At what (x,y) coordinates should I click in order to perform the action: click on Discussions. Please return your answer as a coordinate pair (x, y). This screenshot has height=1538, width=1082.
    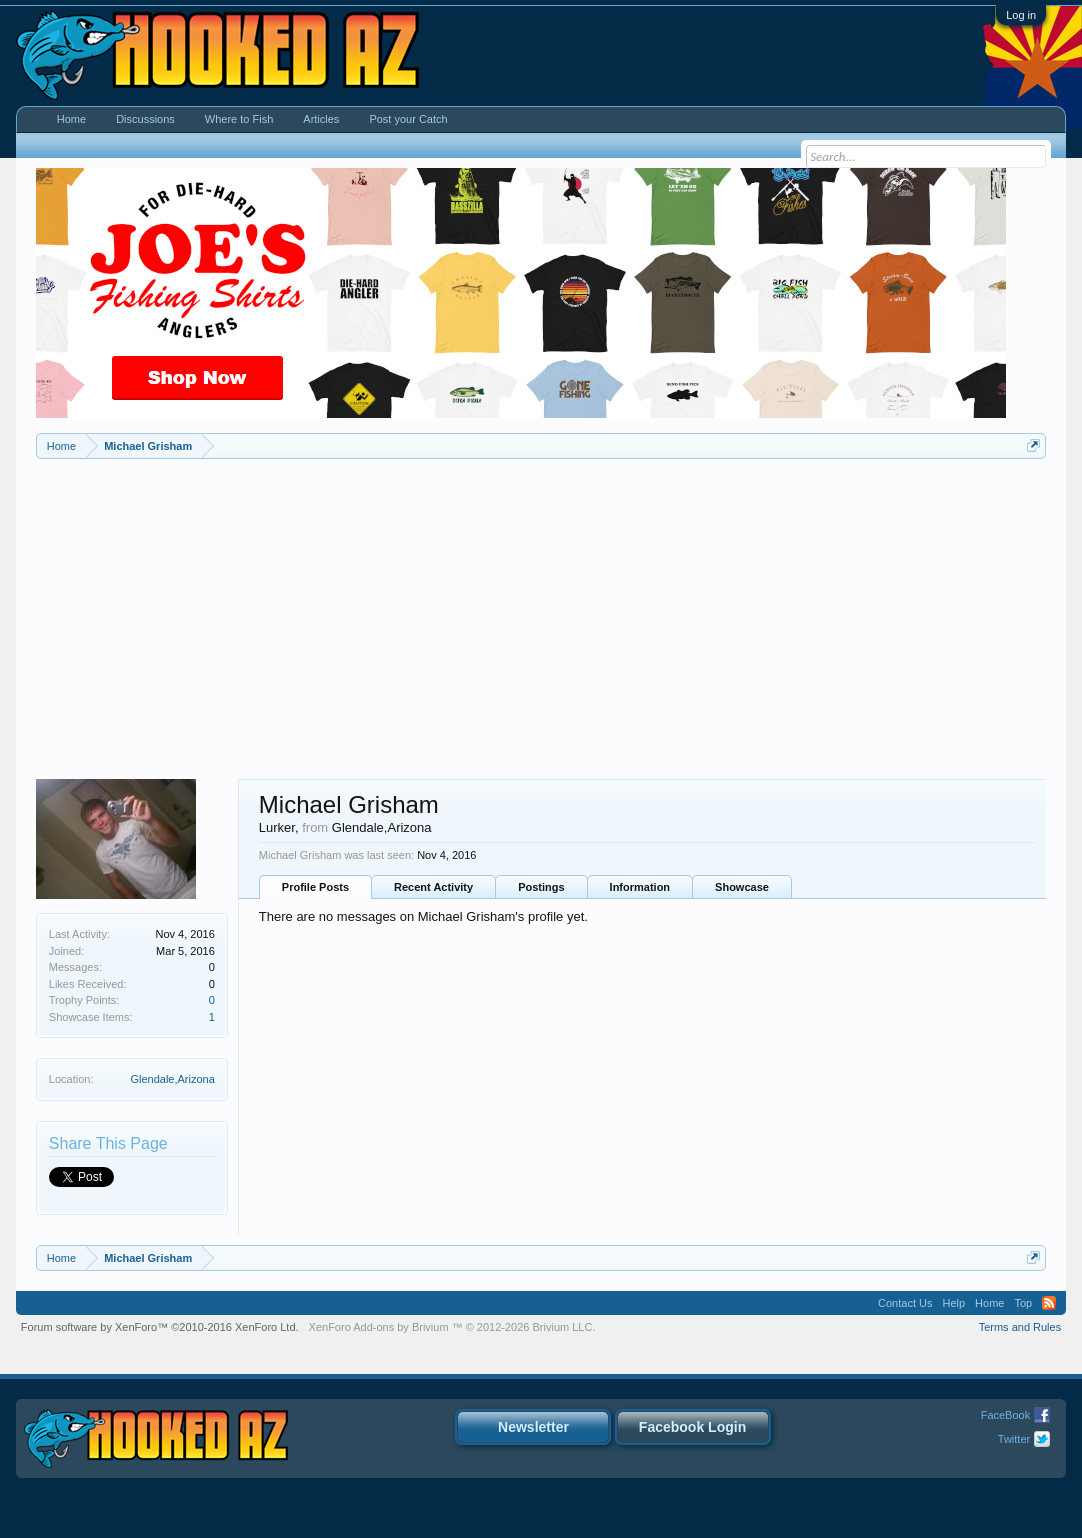
    Looking at the image, I should click on (145, 119).